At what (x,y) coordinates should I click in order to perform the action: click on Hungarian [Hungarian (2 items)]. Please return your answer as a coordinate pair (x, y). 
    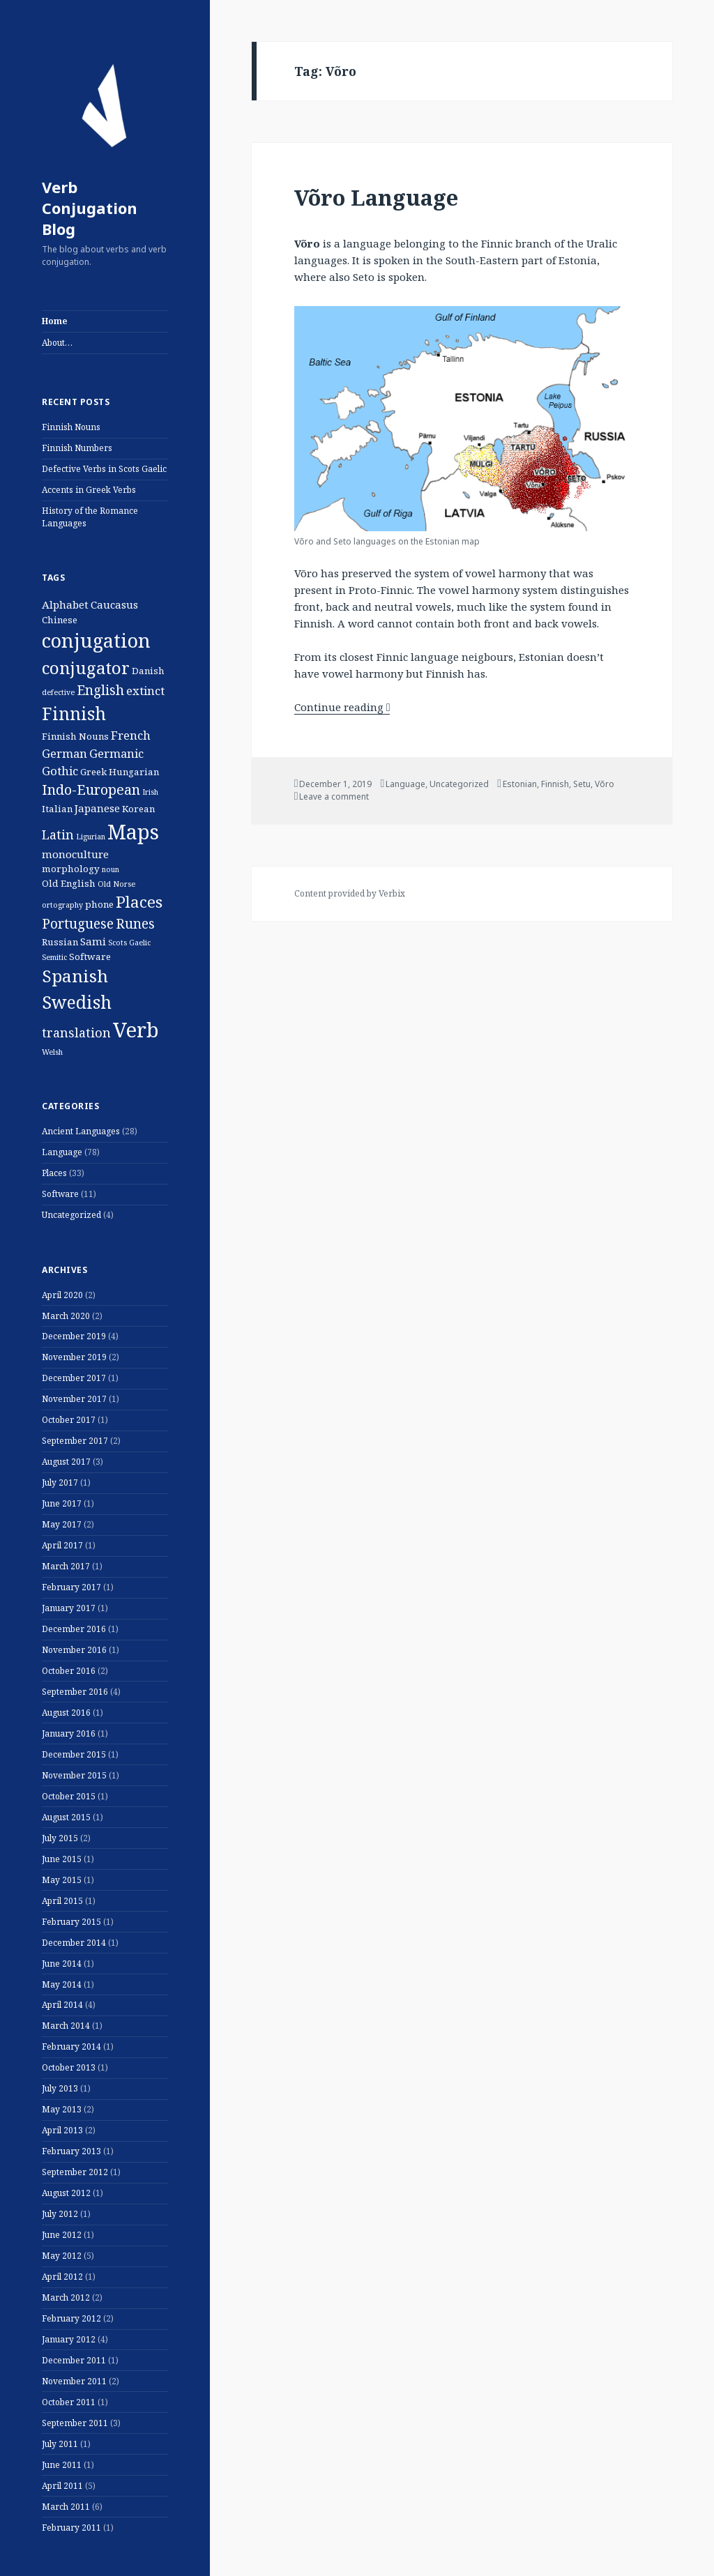
    Looking at the image, I should click on (134, 771).